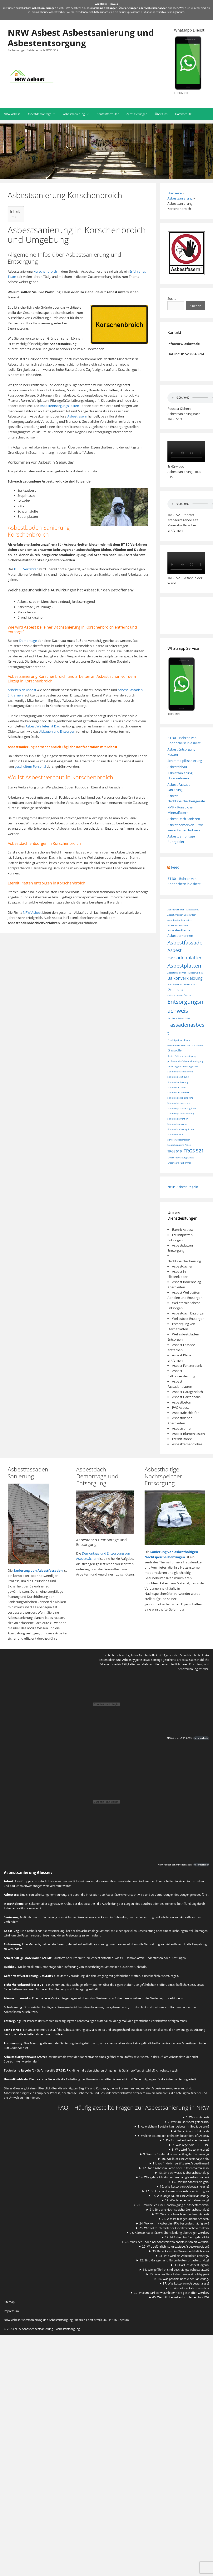  What do you see at coordinates (44, 726) in the screenshot?
I see `Asbest Welleternit Dach` at bounding box center [44, 726].